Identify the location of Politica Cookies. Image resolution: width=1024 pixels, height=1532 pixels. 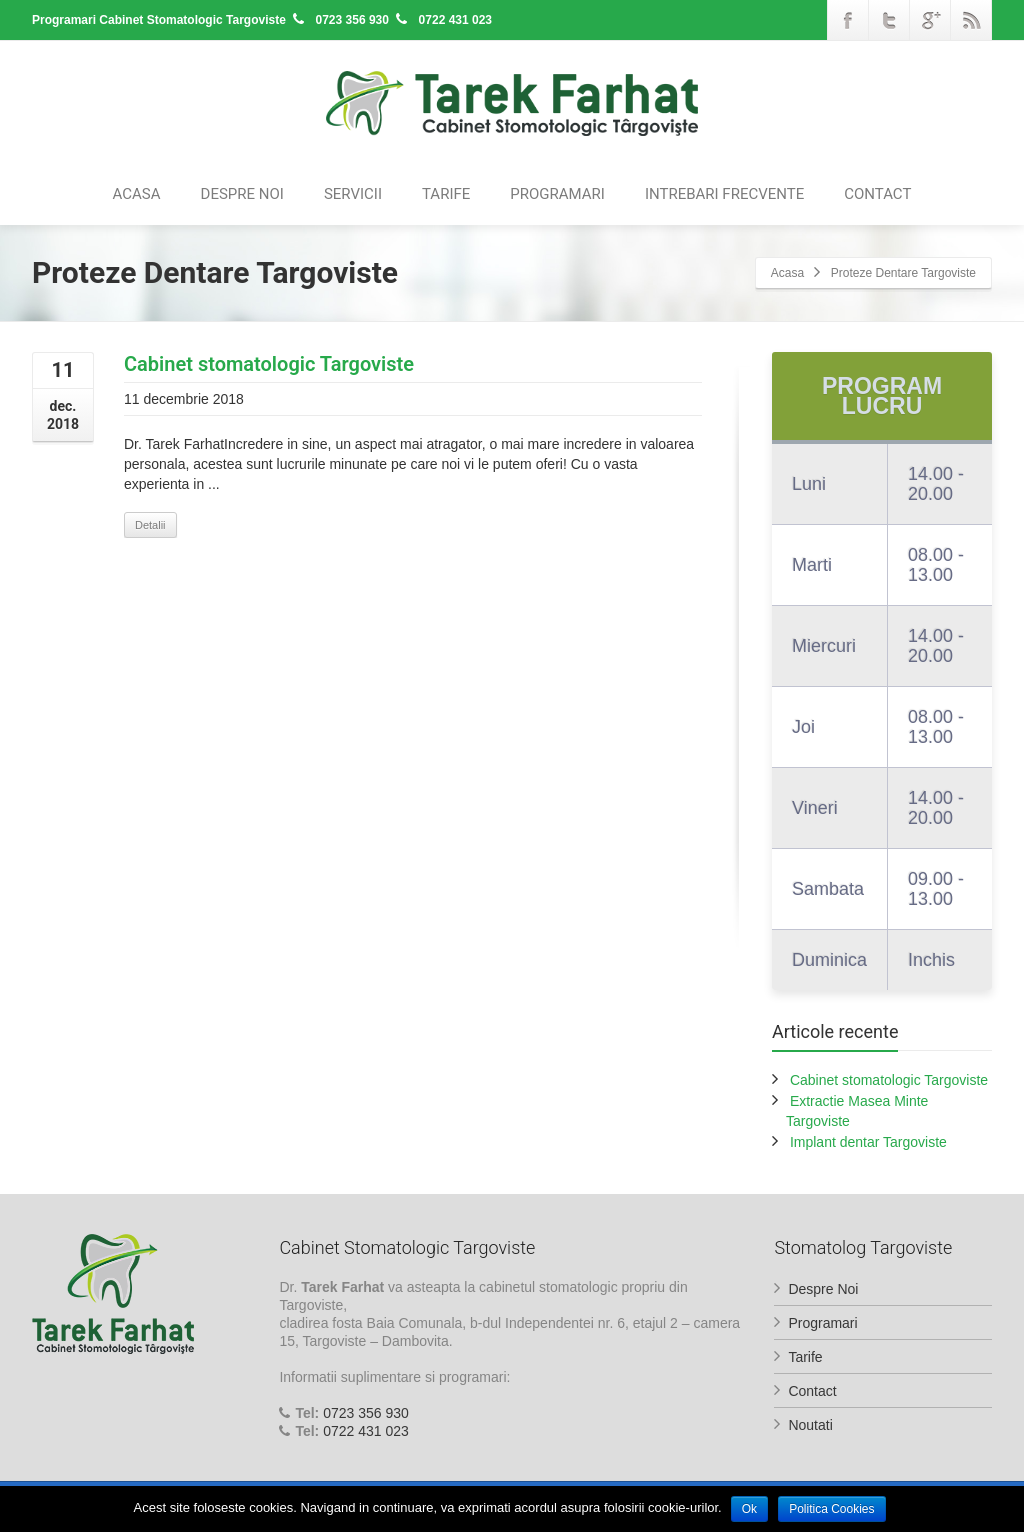
(836, 1509).